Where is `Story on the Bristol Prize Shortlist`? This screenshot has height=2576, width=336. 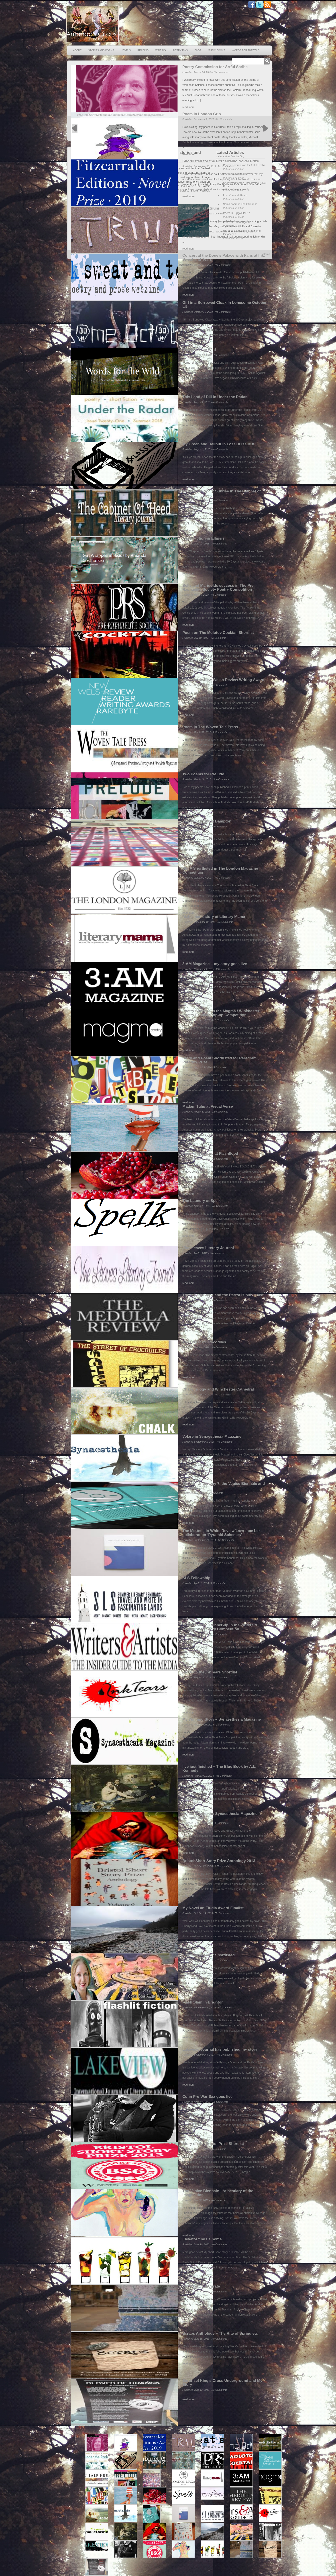
Story on the Bristol Prize Shortlist is located at coordinates (213, 2144).